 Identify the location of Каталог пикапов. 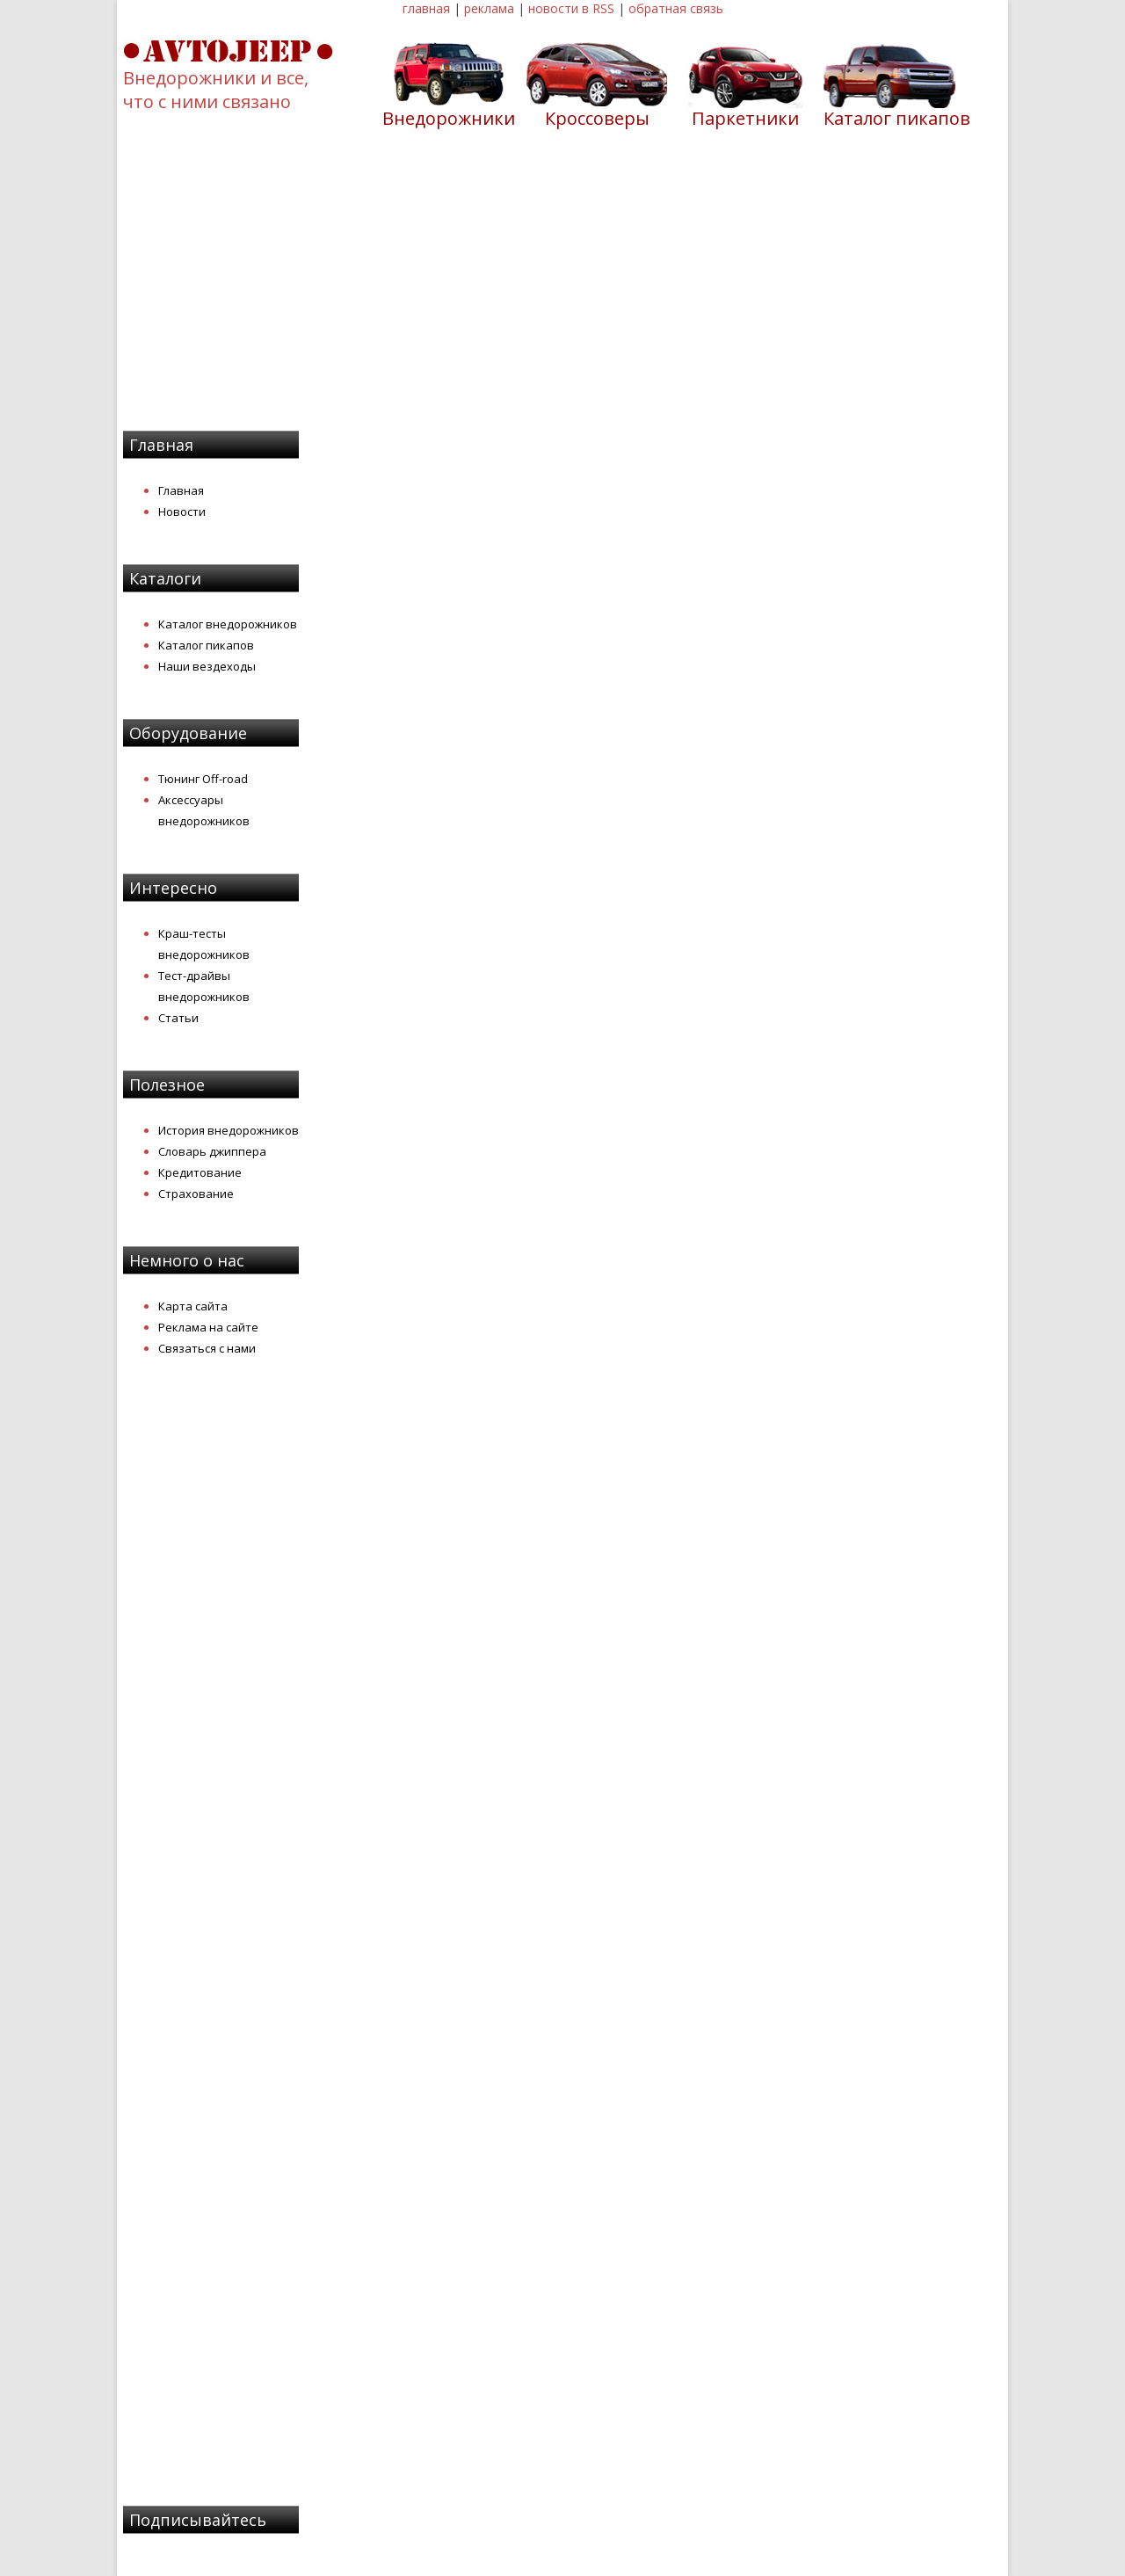
(897, 118).